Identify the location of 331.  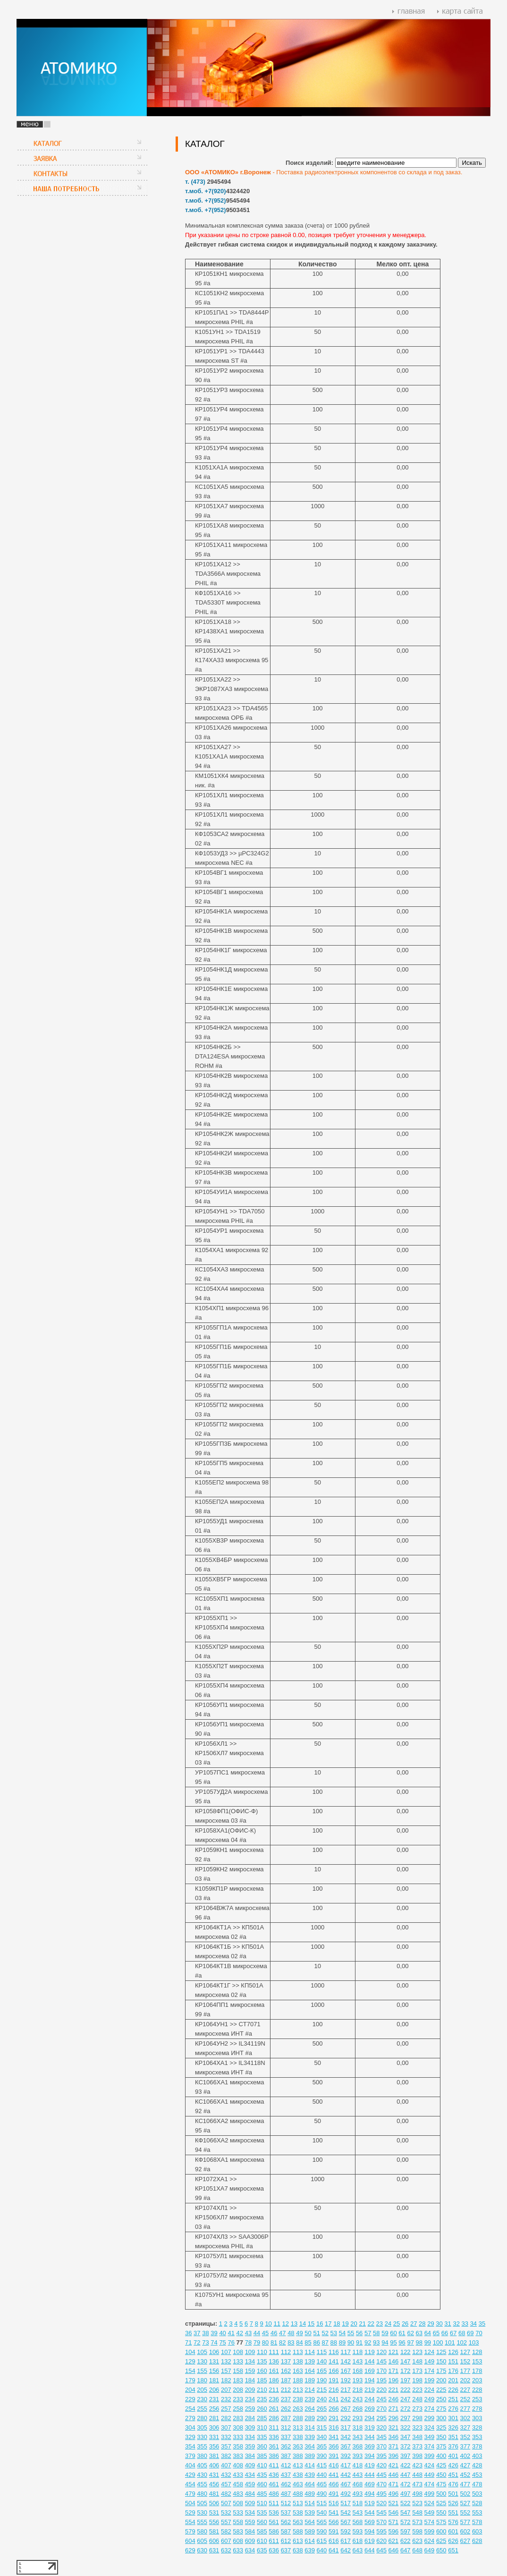
(214, 2436).